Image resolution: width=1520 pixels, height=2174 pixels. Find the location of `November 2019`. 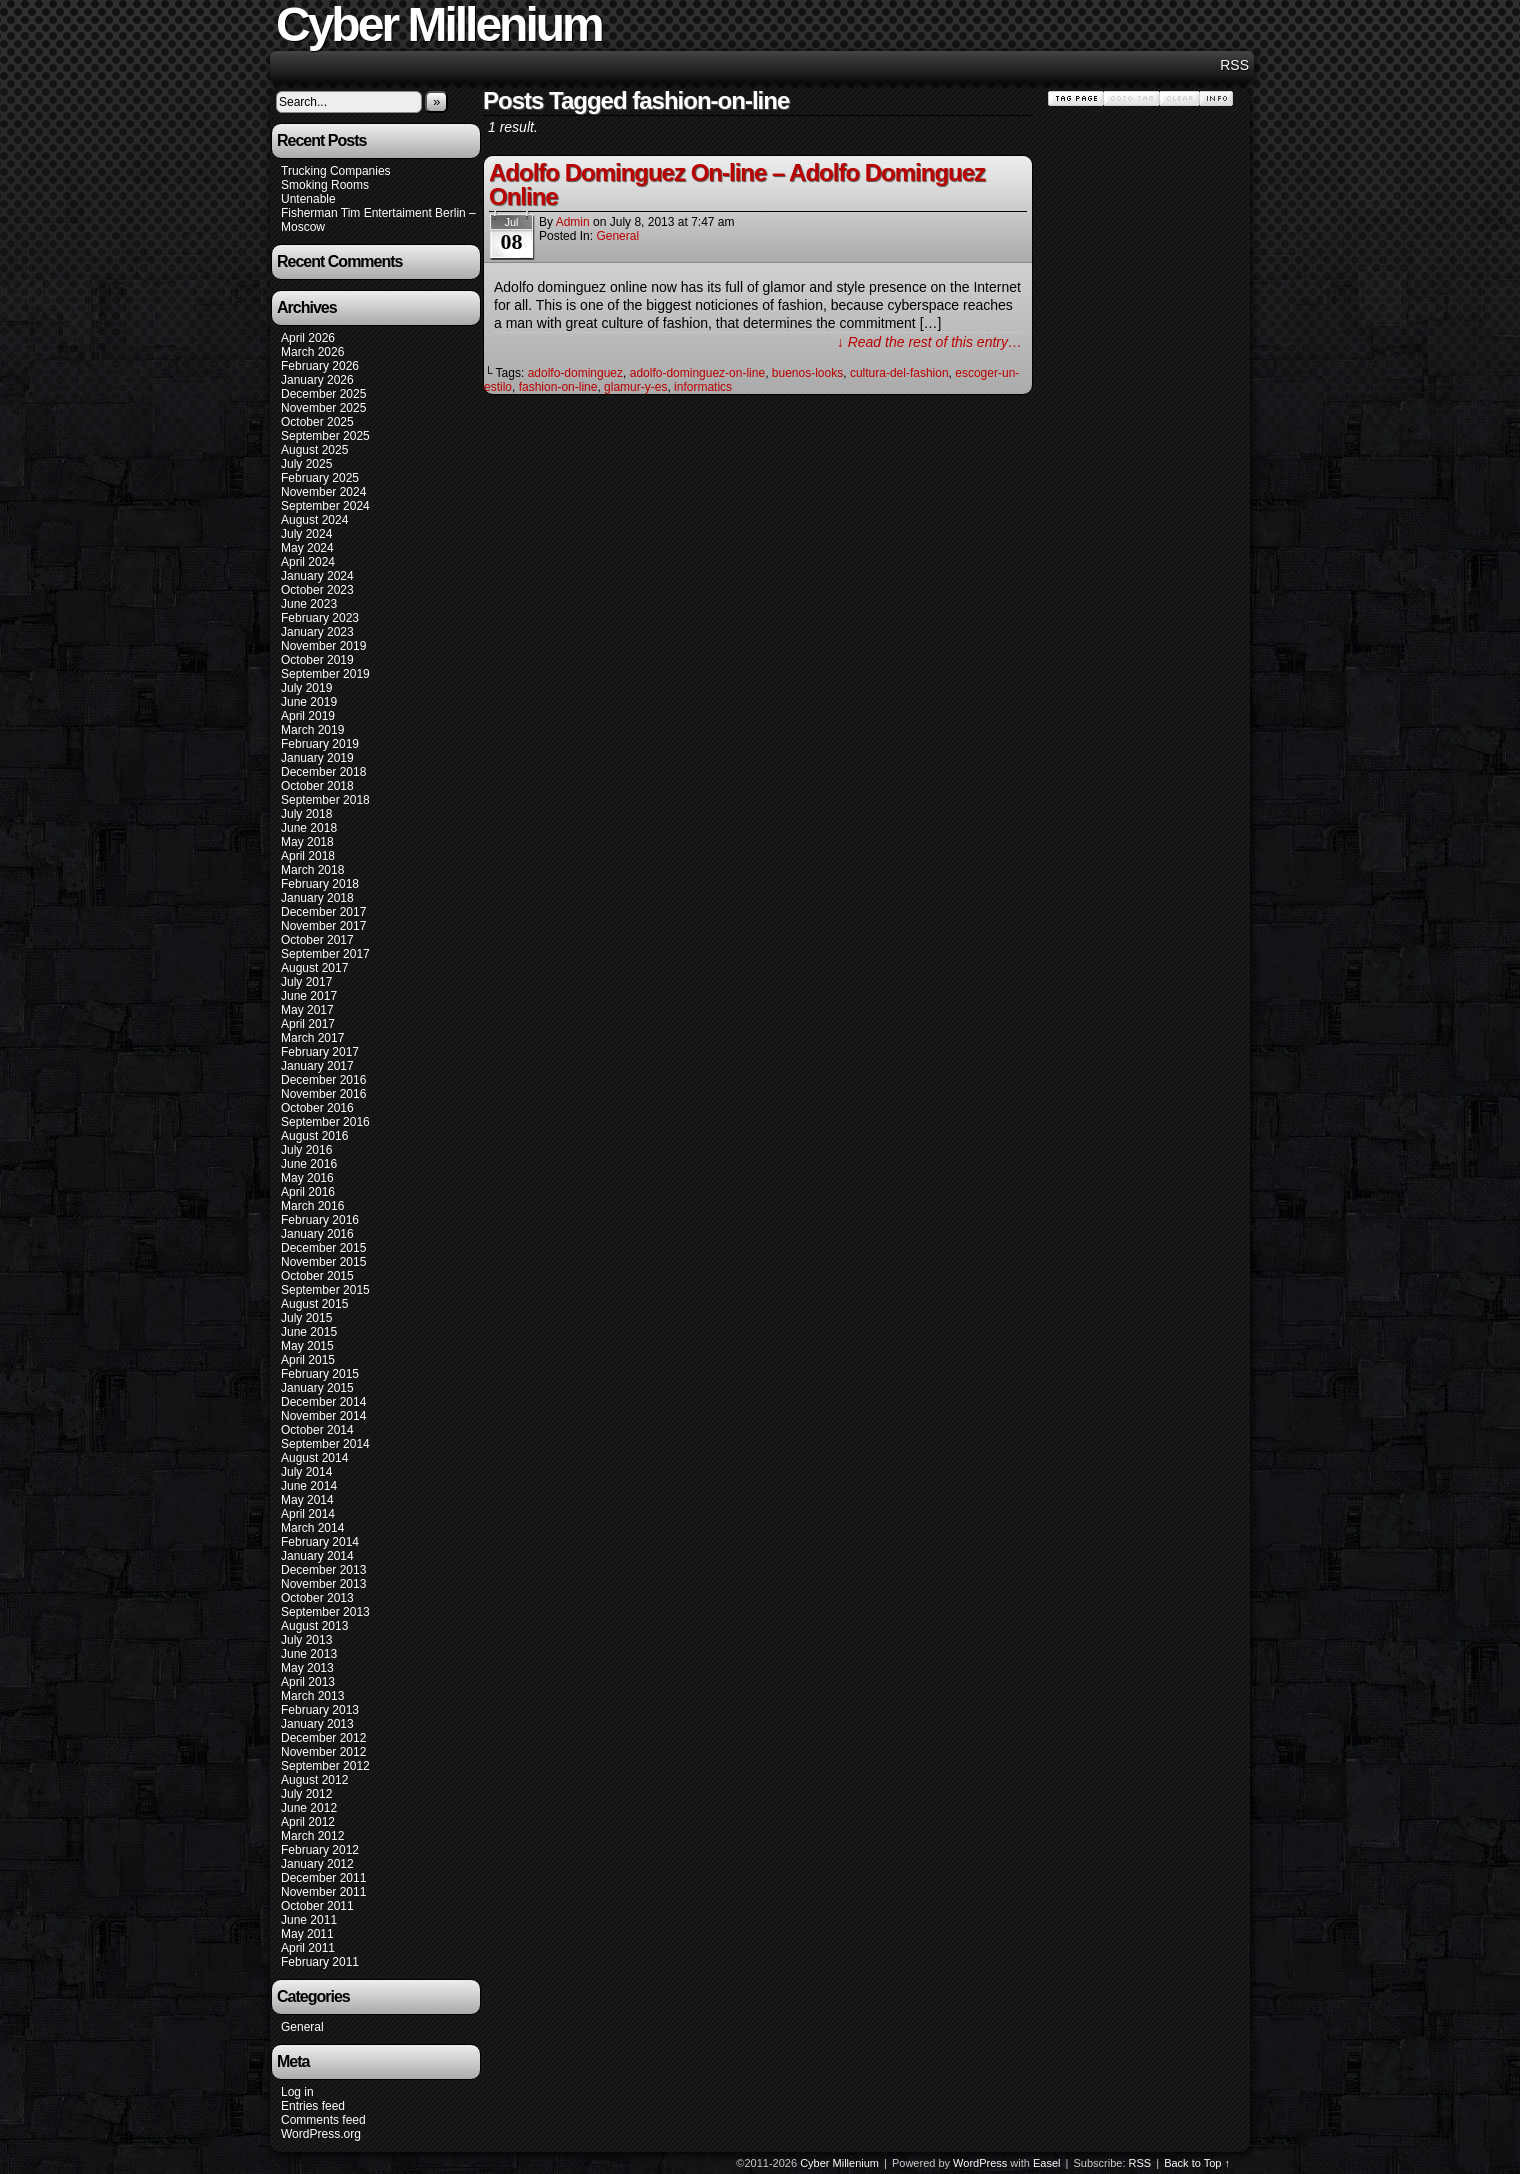

November 2019 is located at coordinates (323, 646).